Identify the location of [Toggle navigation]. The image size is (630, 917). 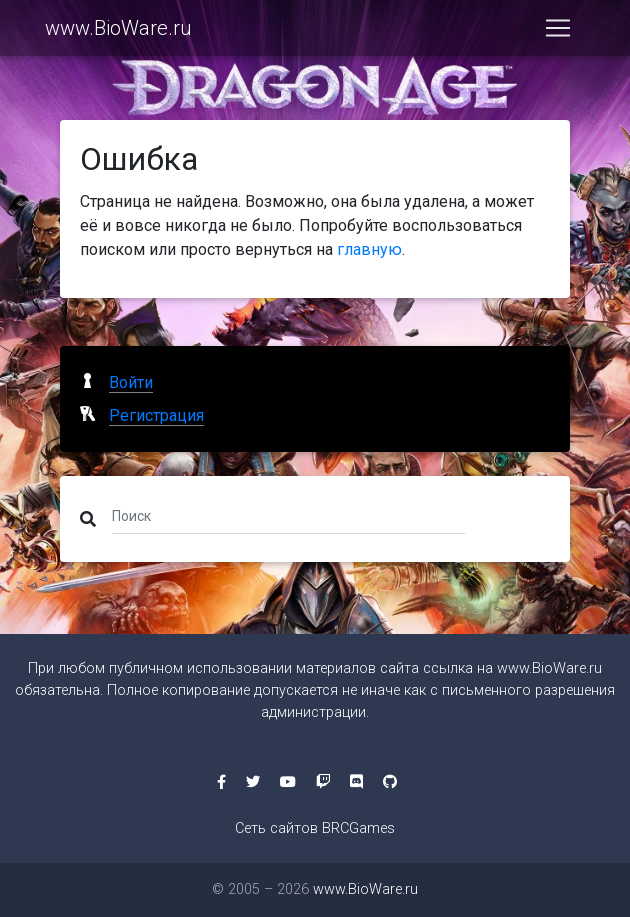
(558, 32).